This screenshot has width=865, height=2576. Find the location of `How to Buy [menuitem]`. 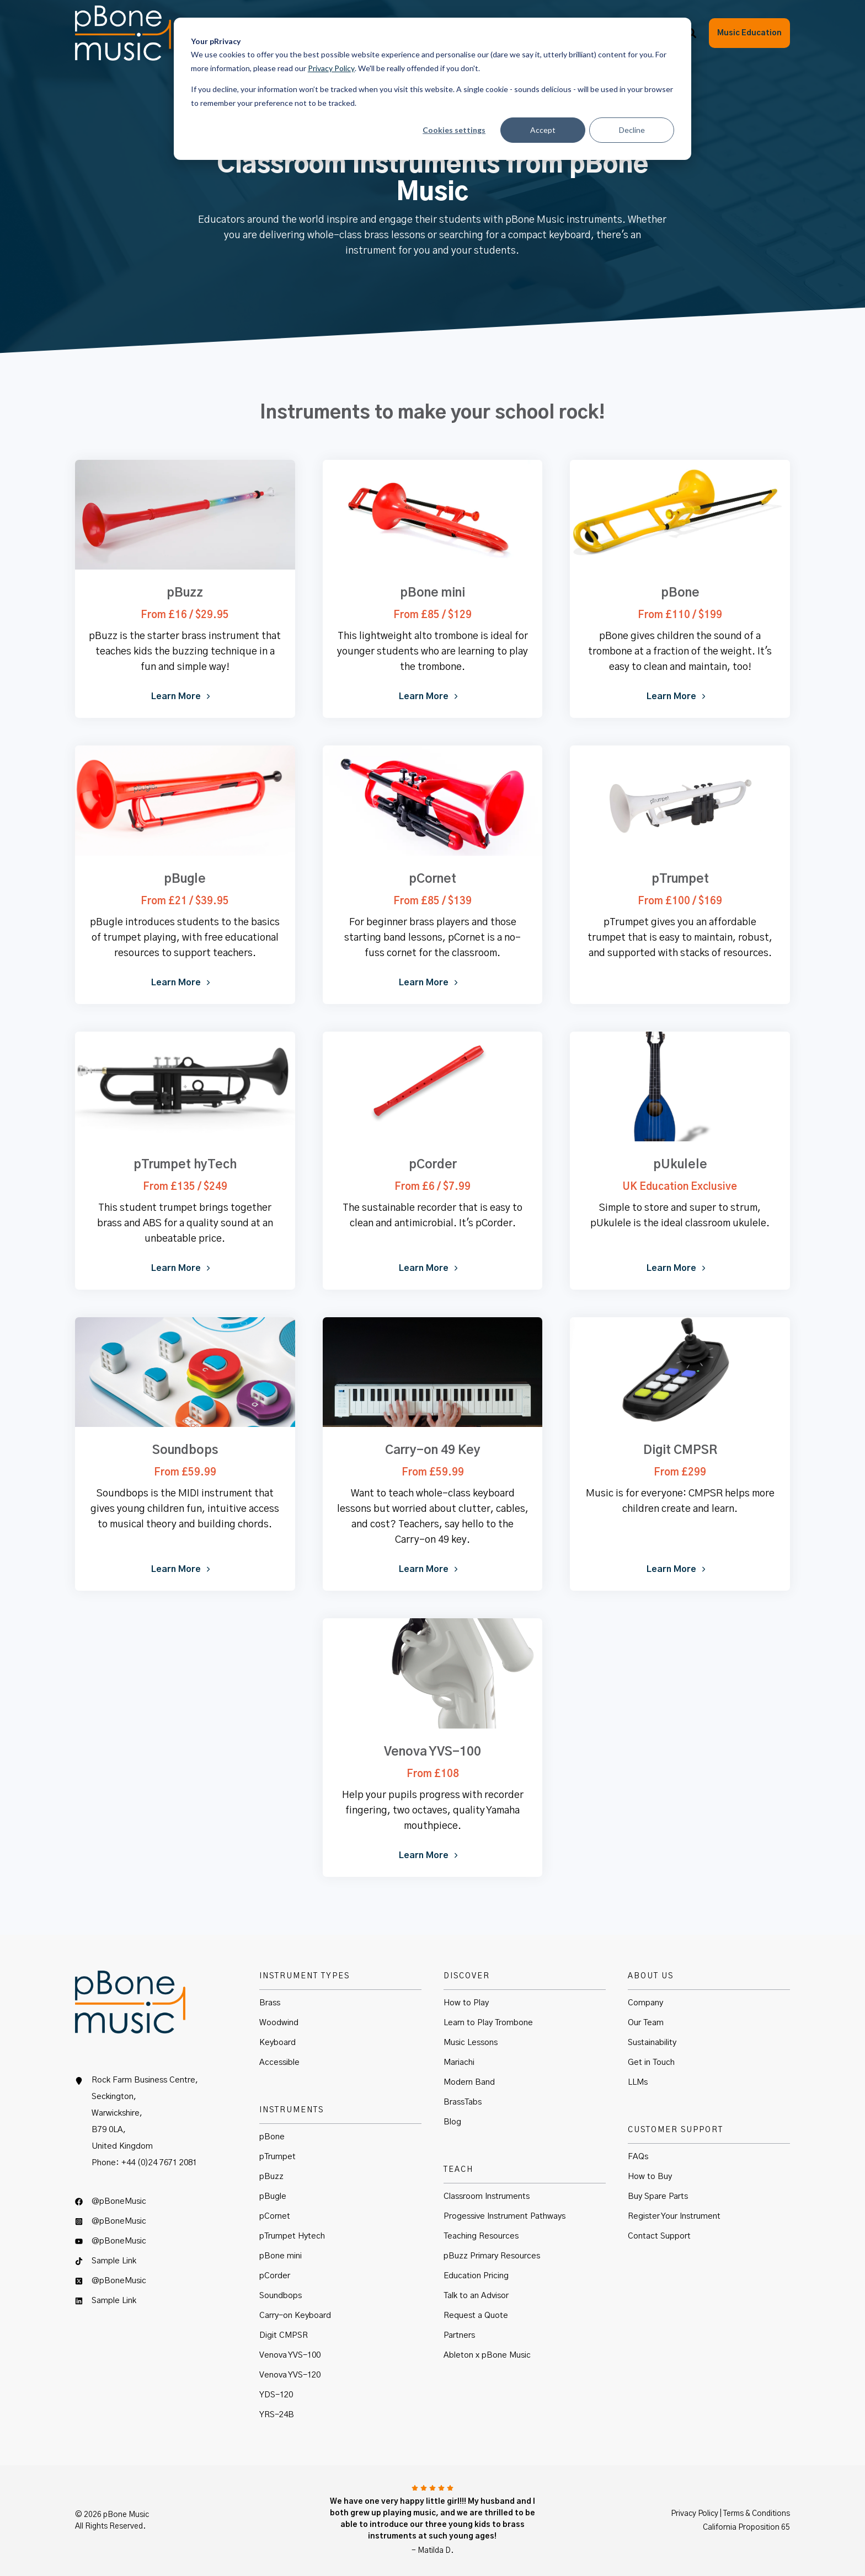

How to Buy [menuitem] is located at coordinates (650, 2176).